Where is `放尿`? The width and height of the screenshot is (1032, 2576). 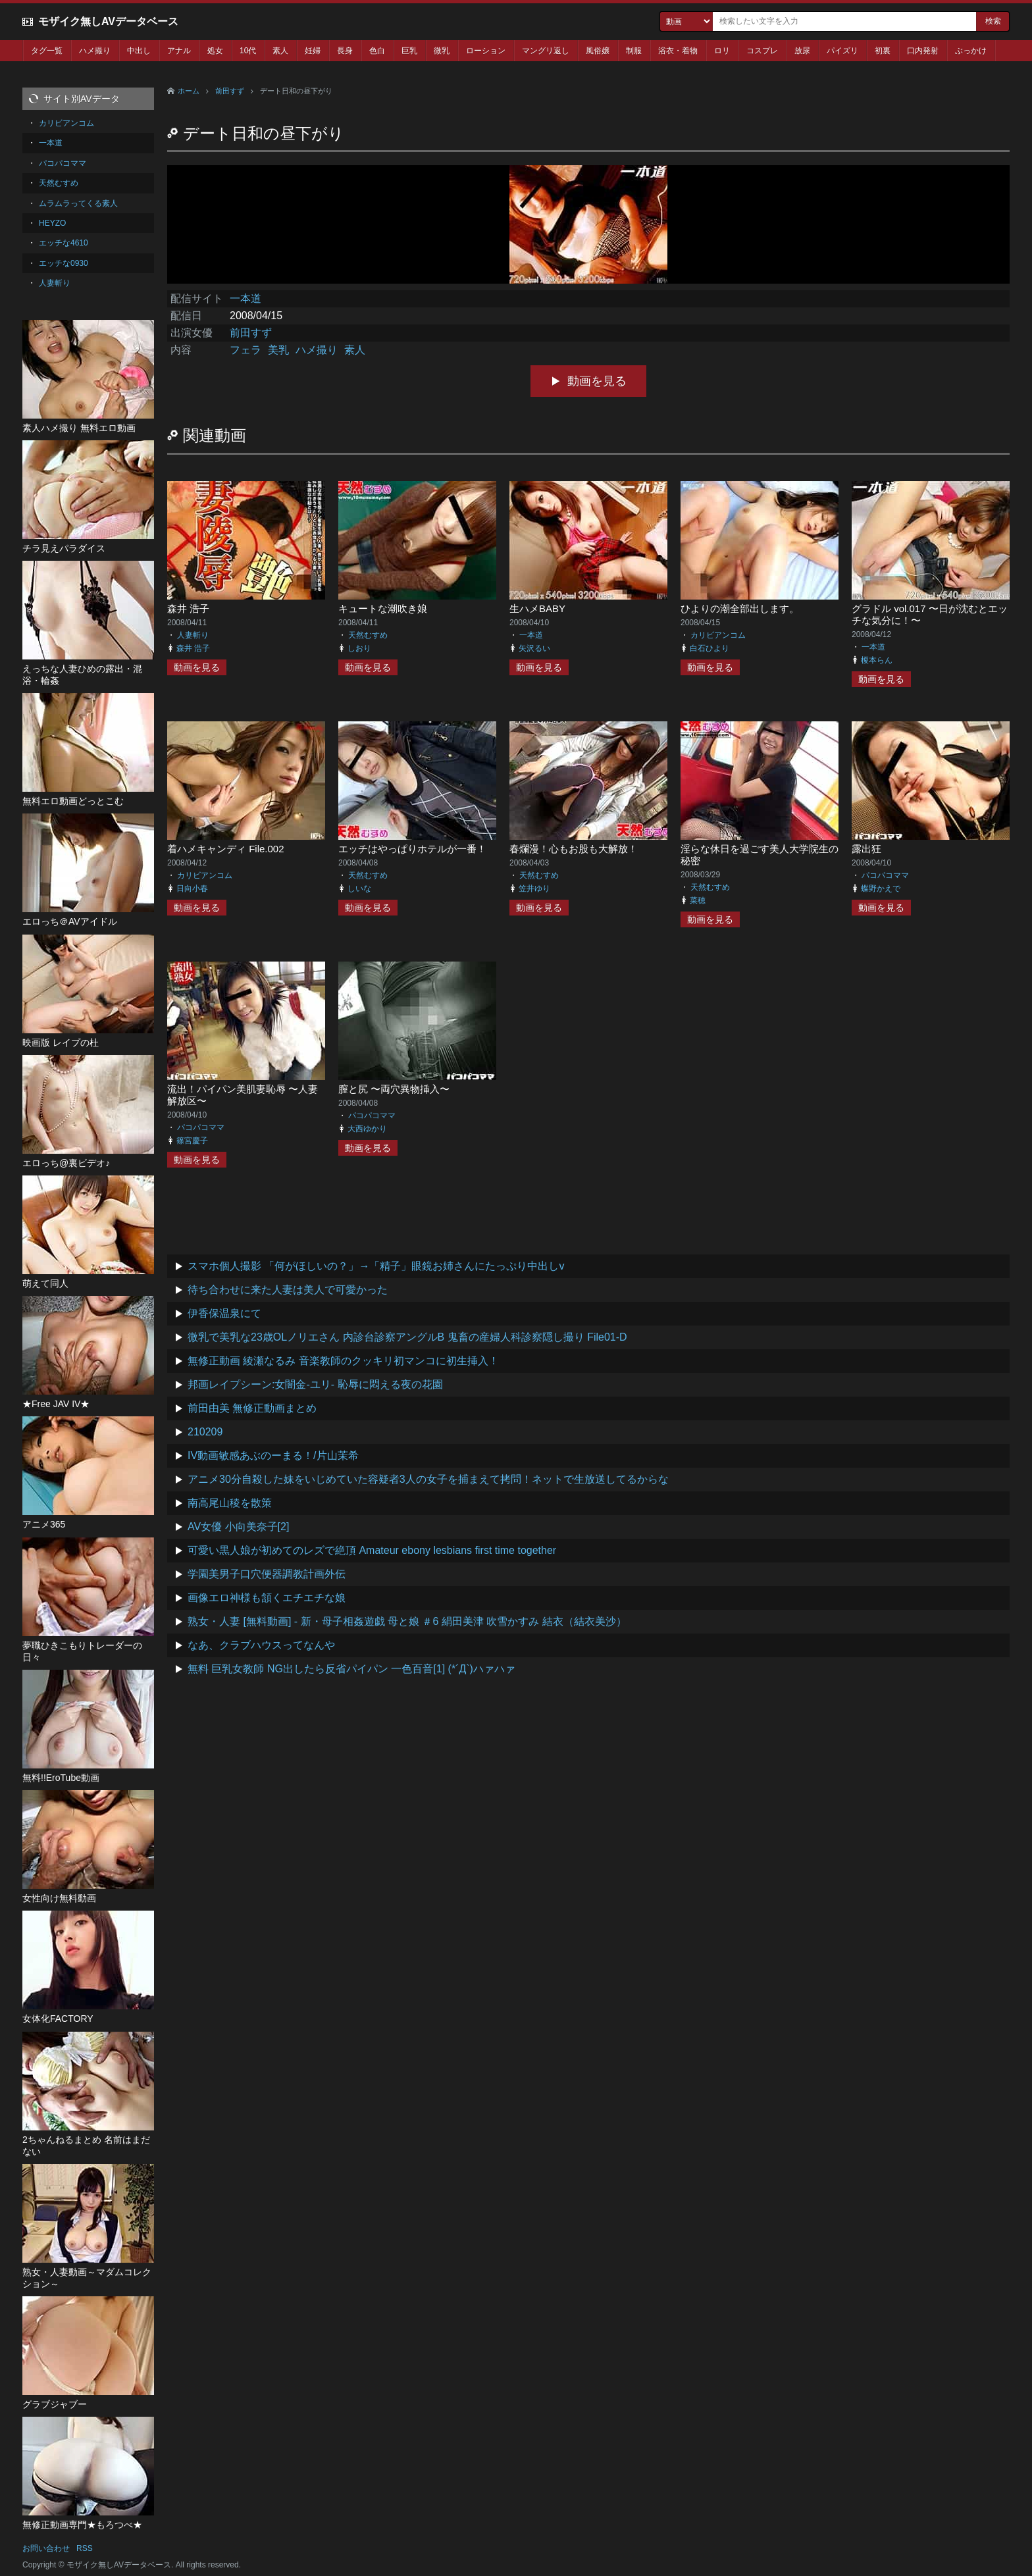
放尿 is located at coordinates (802, 50).